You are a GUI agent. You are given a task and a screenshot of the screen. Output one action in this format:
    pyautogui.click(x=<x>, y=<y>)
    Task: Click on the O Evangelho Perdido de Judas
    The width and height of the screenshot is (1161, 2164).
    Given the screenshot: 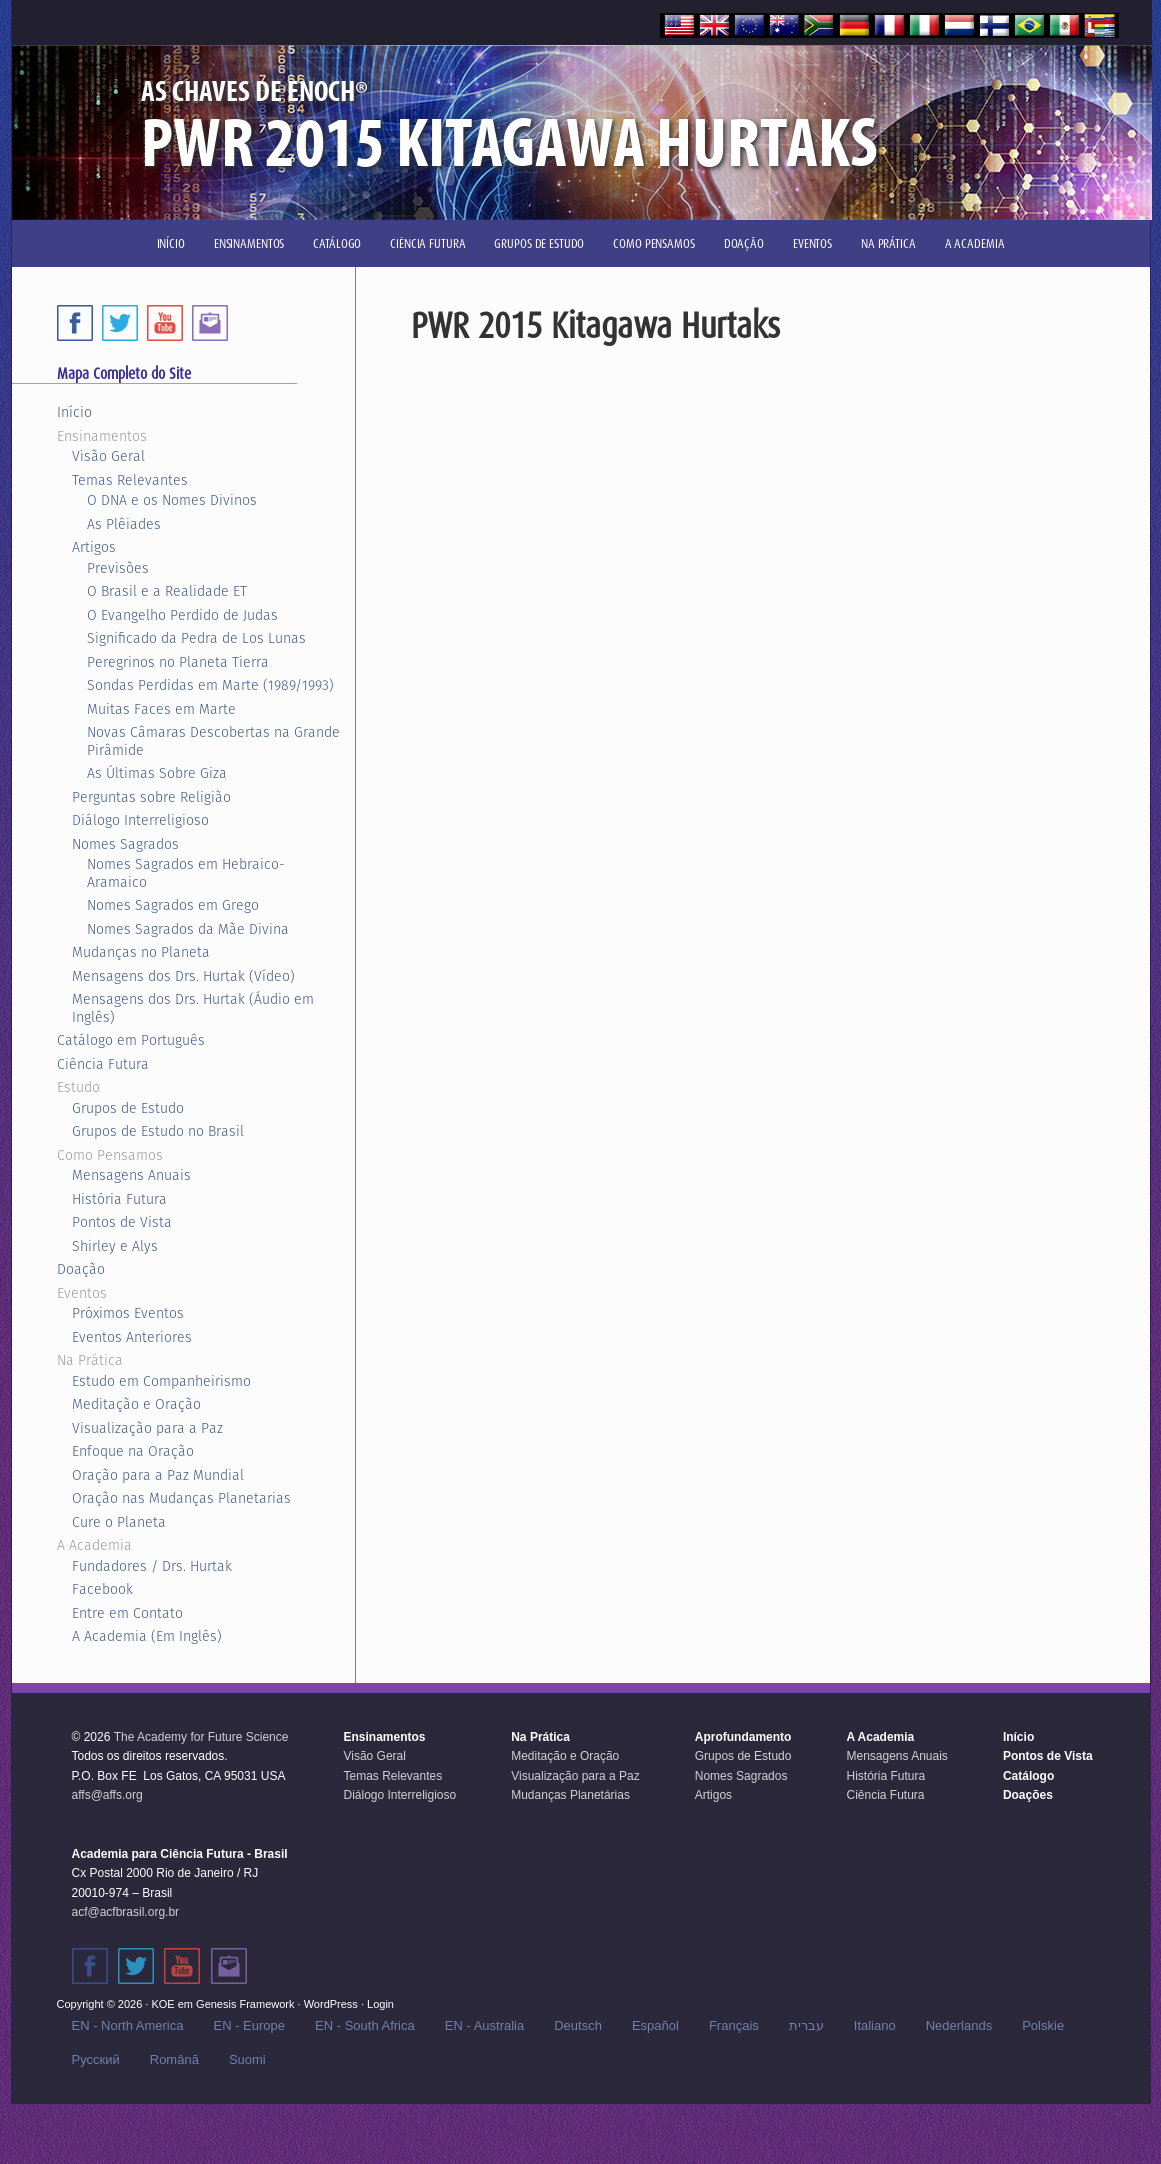 What is the action you would take?
    pyautogui.click(x=182, y=615)
    